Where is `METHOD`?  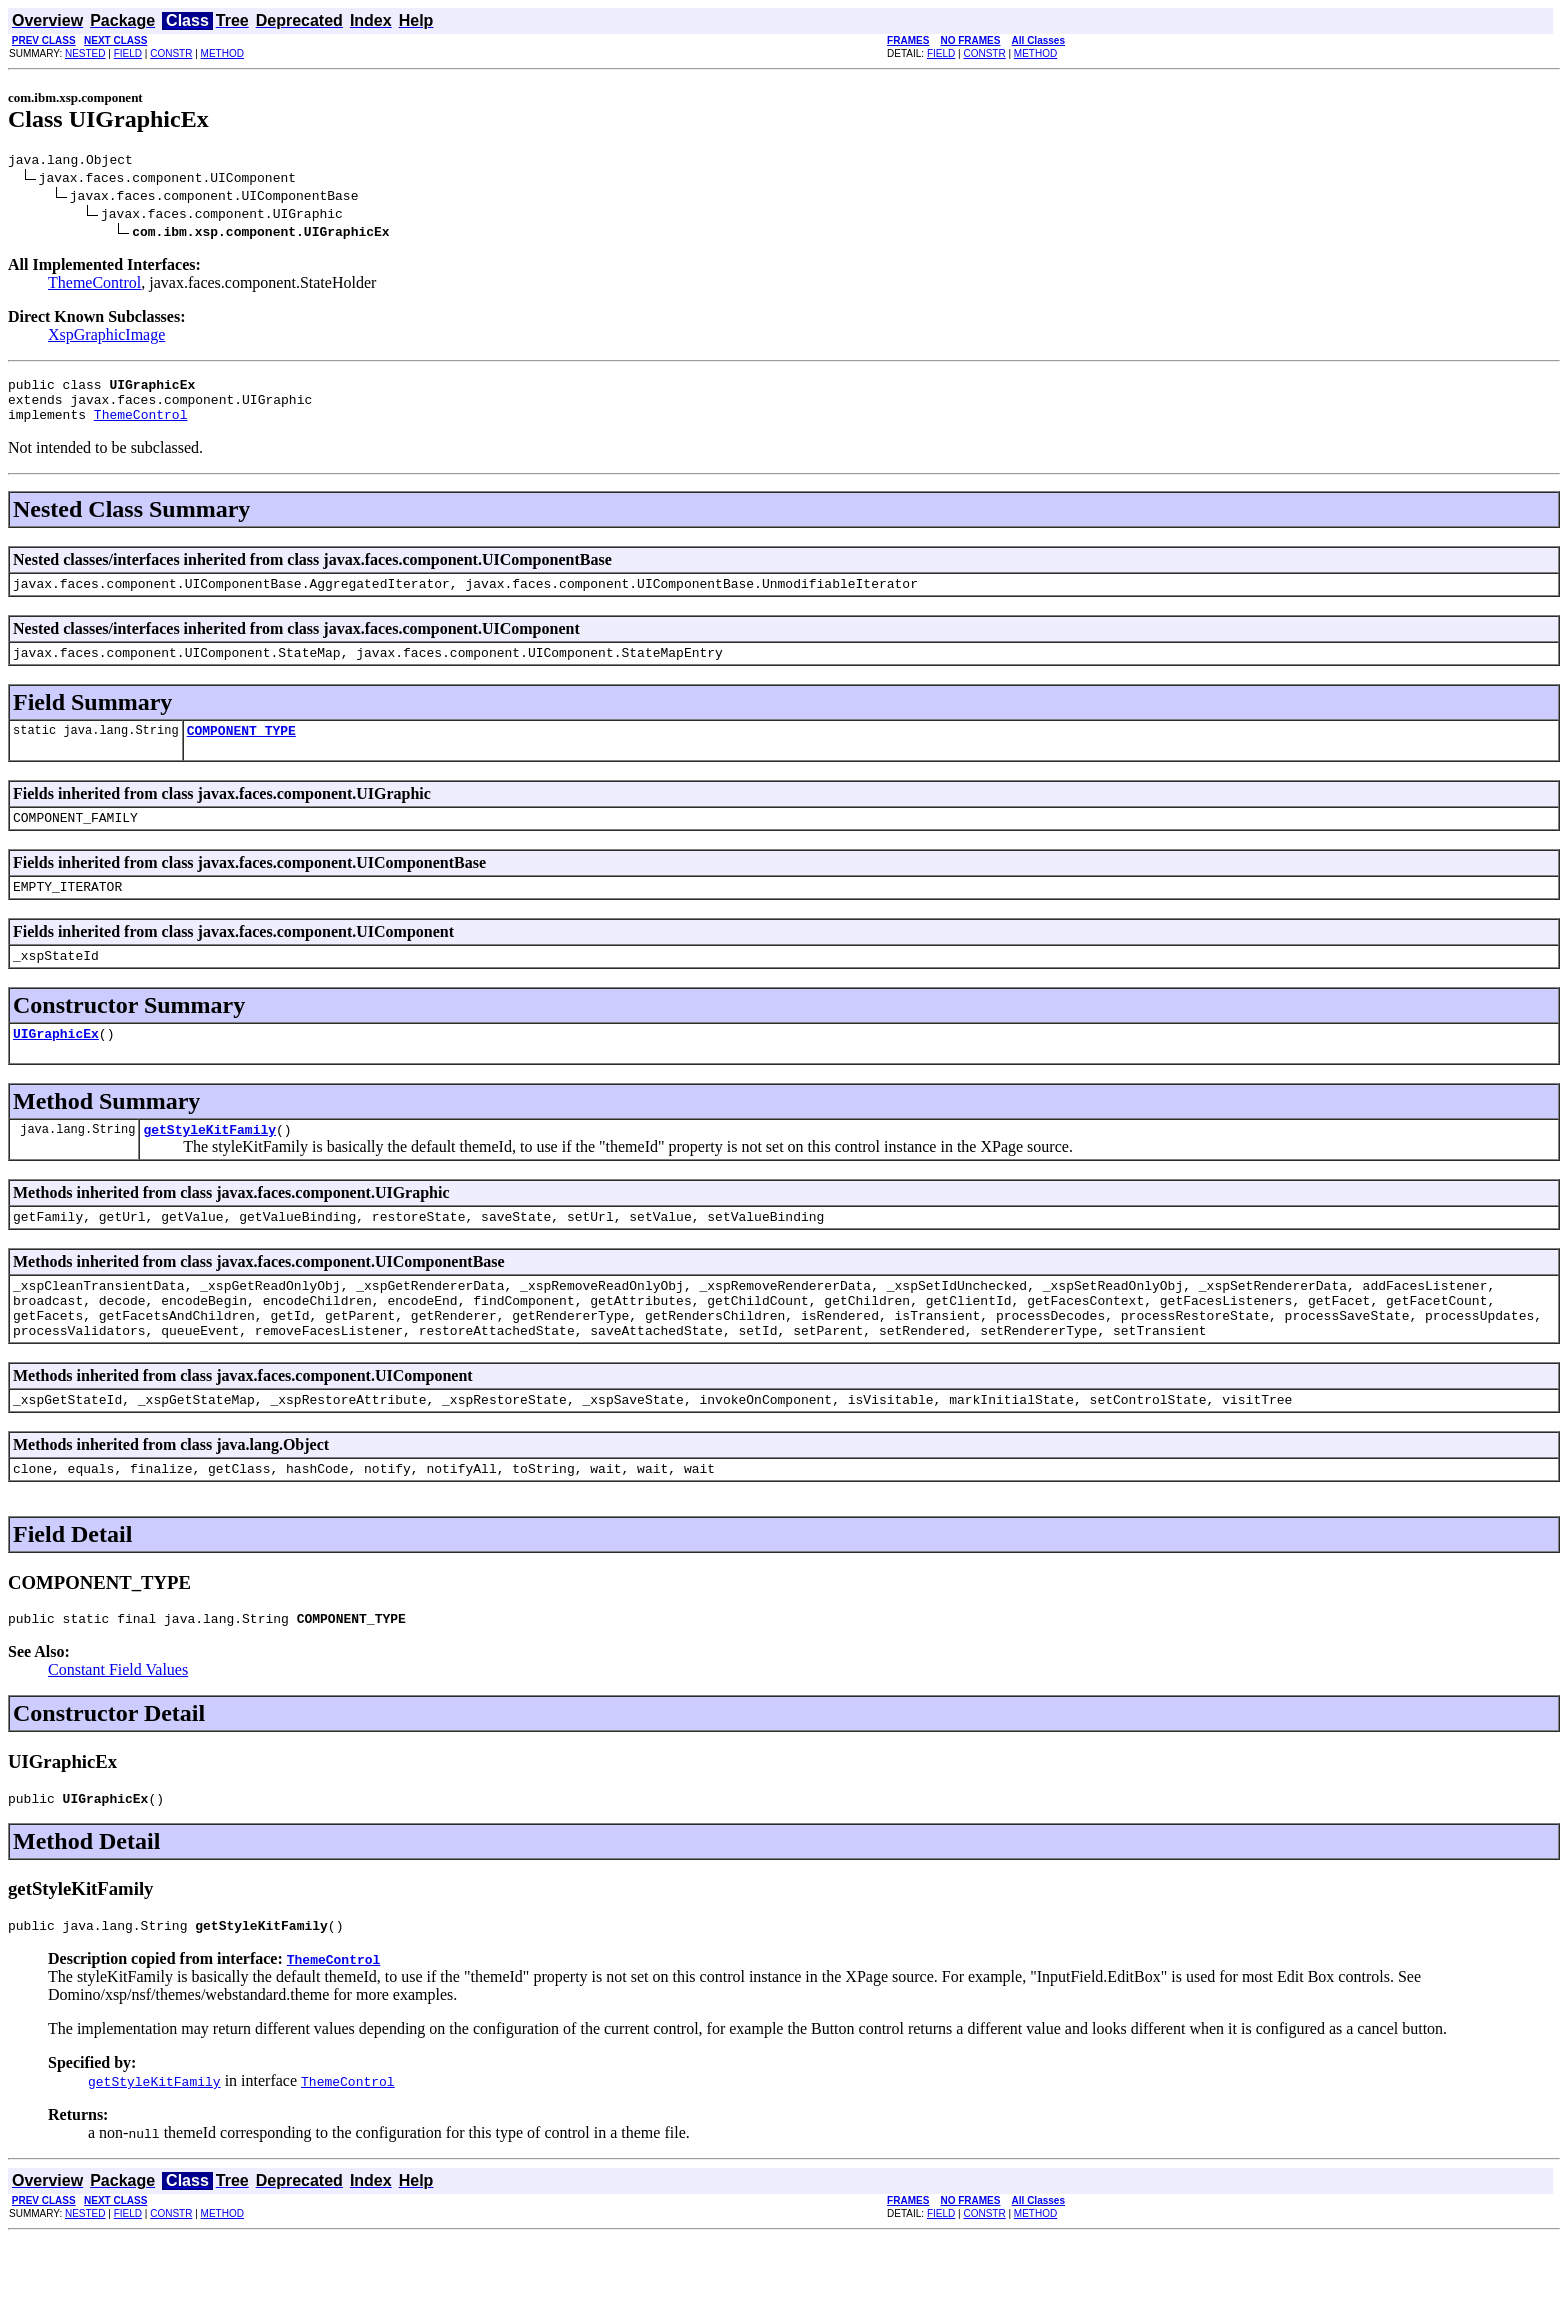 METHOD is located at coordinates (222, 53).